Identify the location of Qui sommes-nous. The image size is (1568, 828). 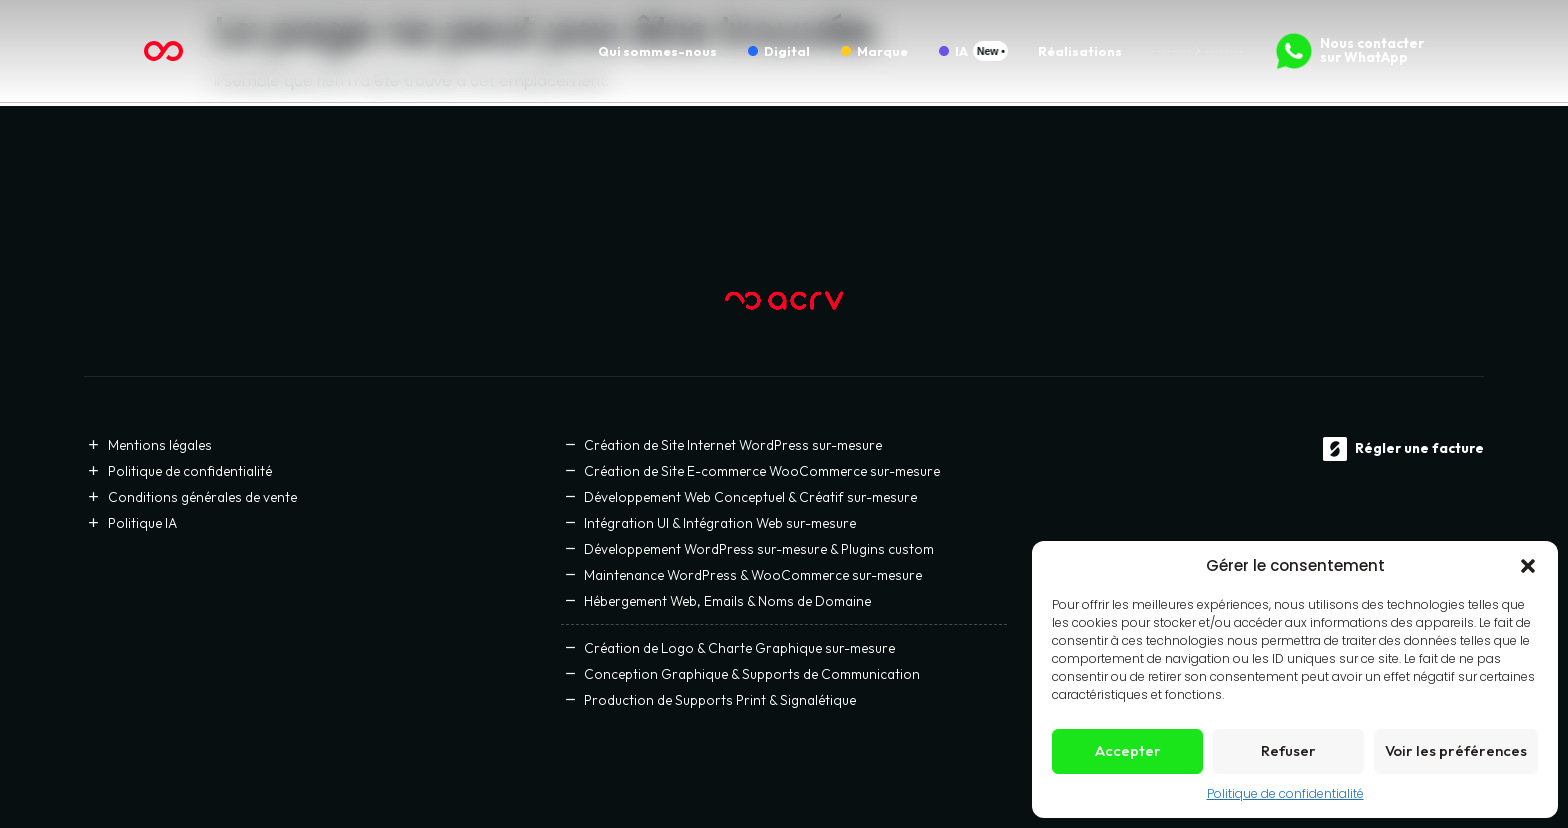
(657, 51).